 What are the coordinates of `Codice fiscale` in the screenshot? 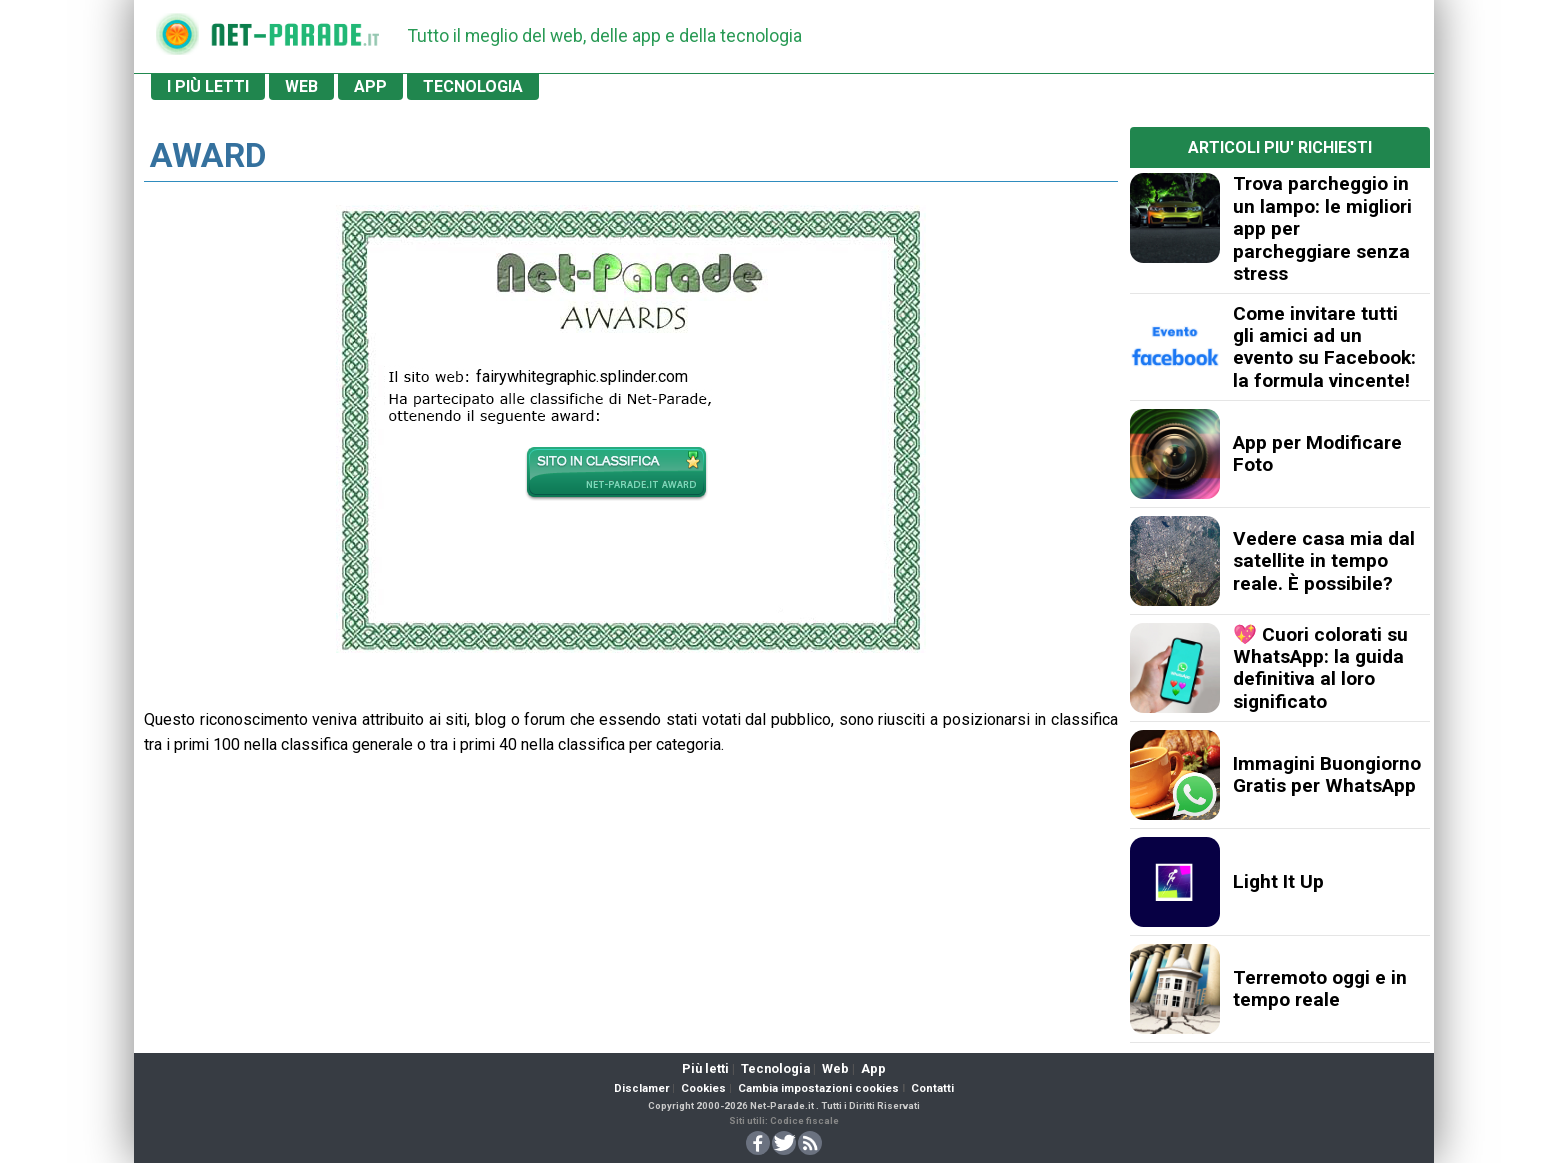 It's located at (804, 1120).